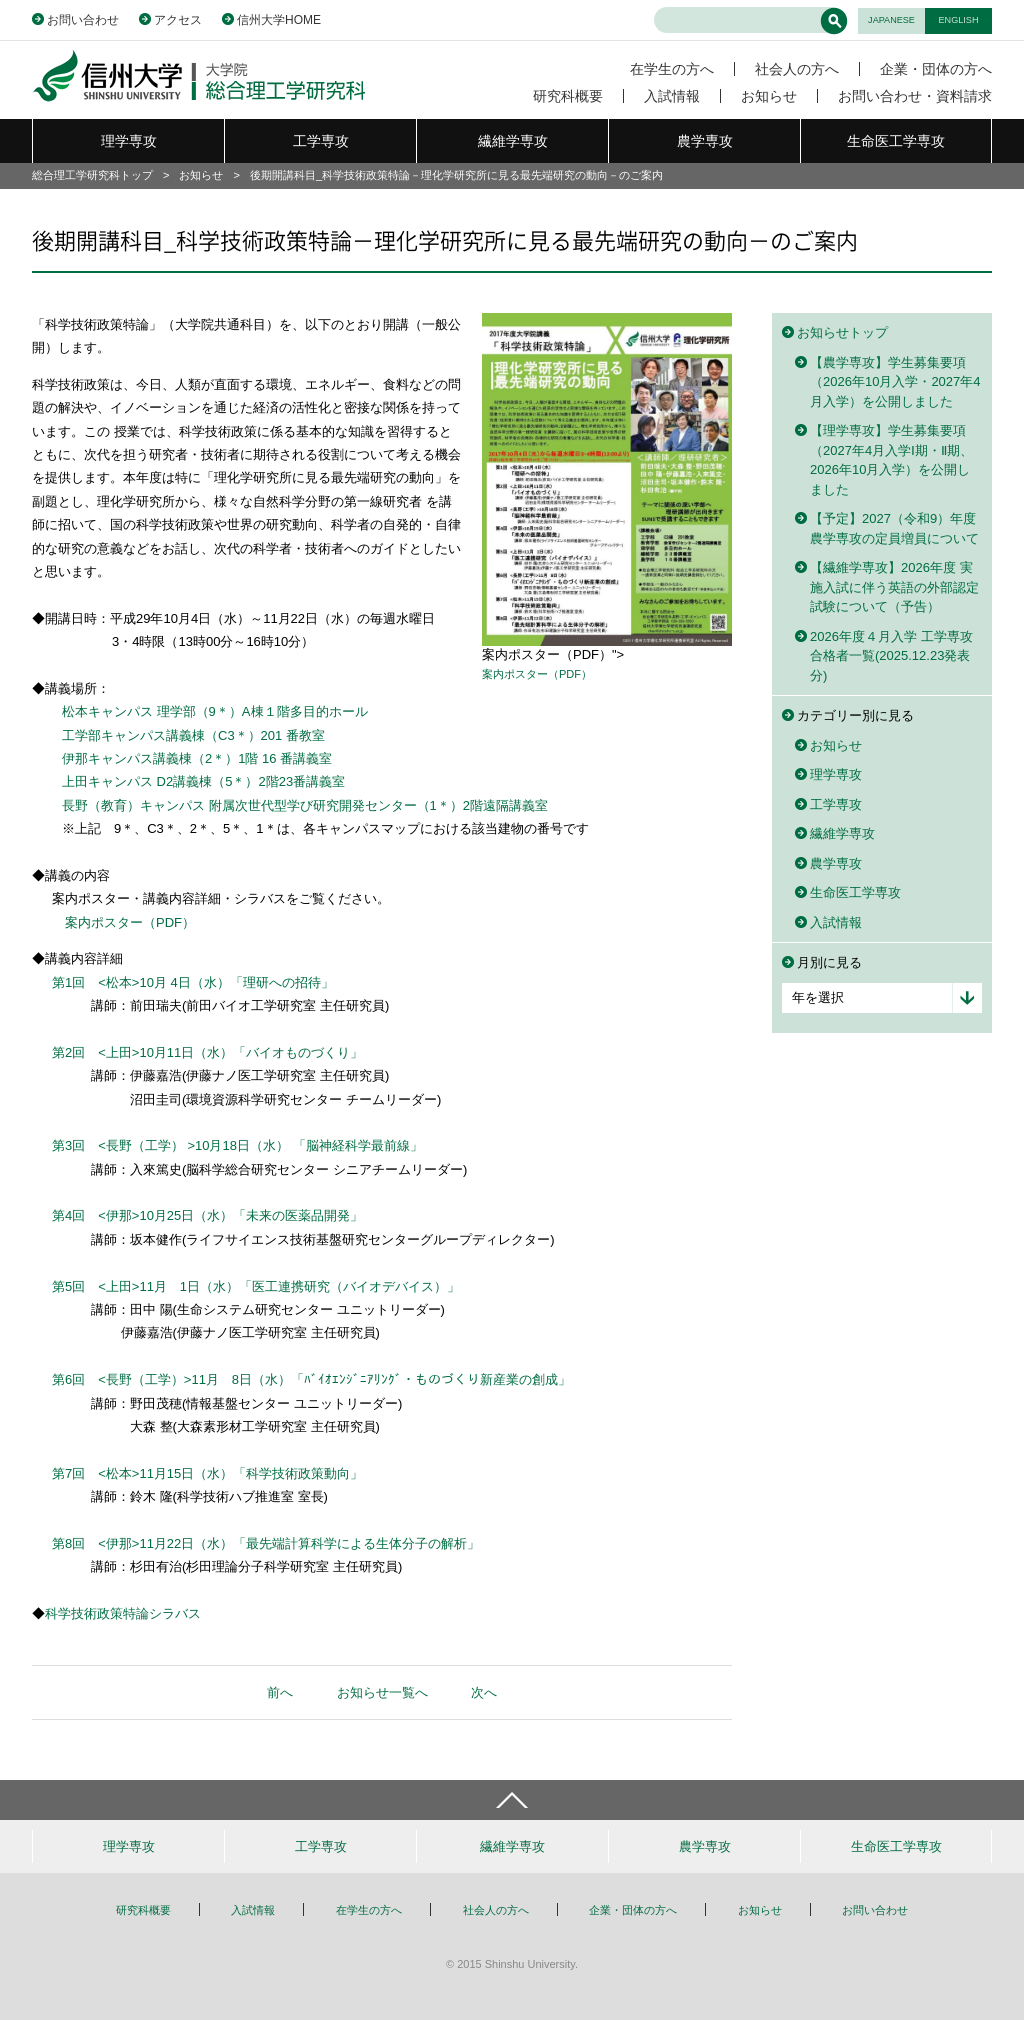 This screenshot has width=1024, height=2020. What do you see at coordinates (672, 96) in the screenshot?
I see `入試情報` at bounding box center [672, 96].